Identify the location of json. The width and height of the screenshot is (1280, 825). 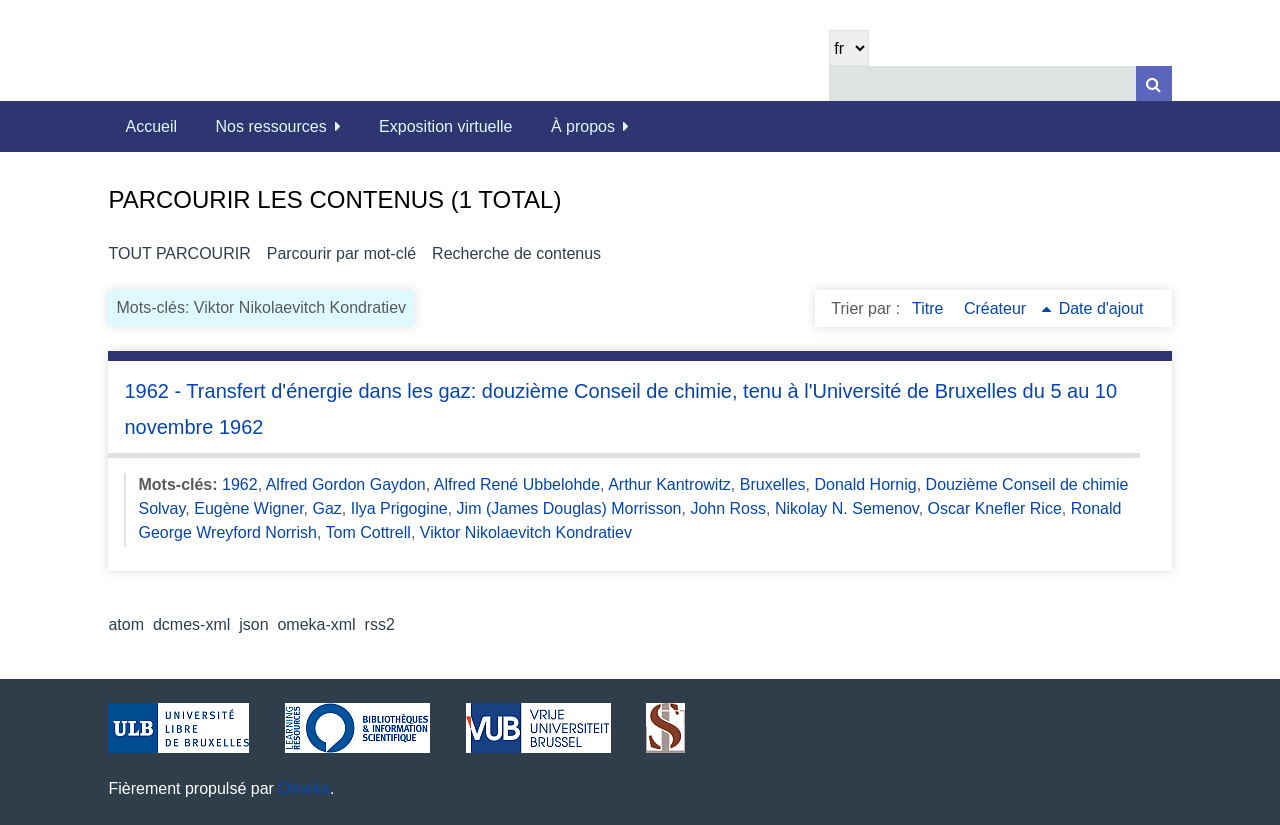
(253, 624).